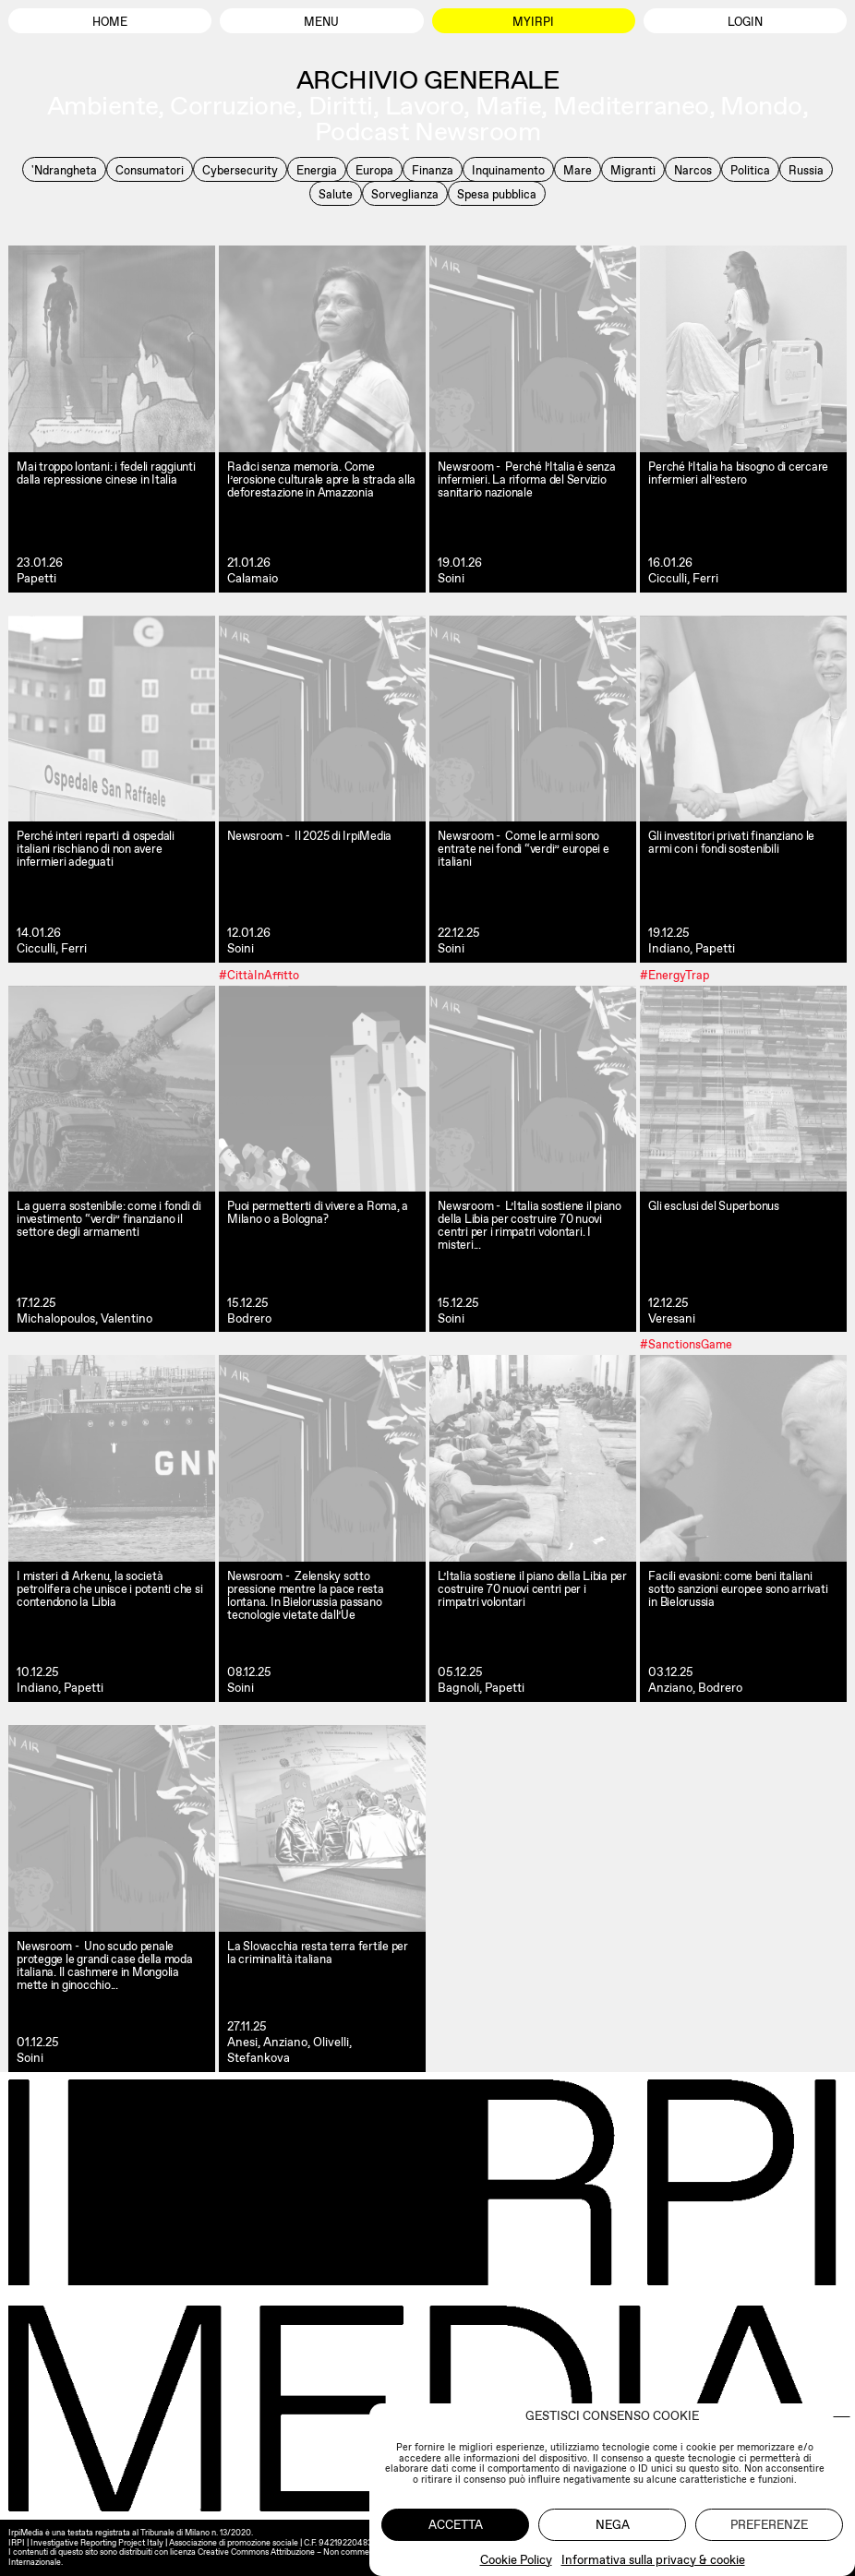  I want to click on Migranti, so click(633, 170).